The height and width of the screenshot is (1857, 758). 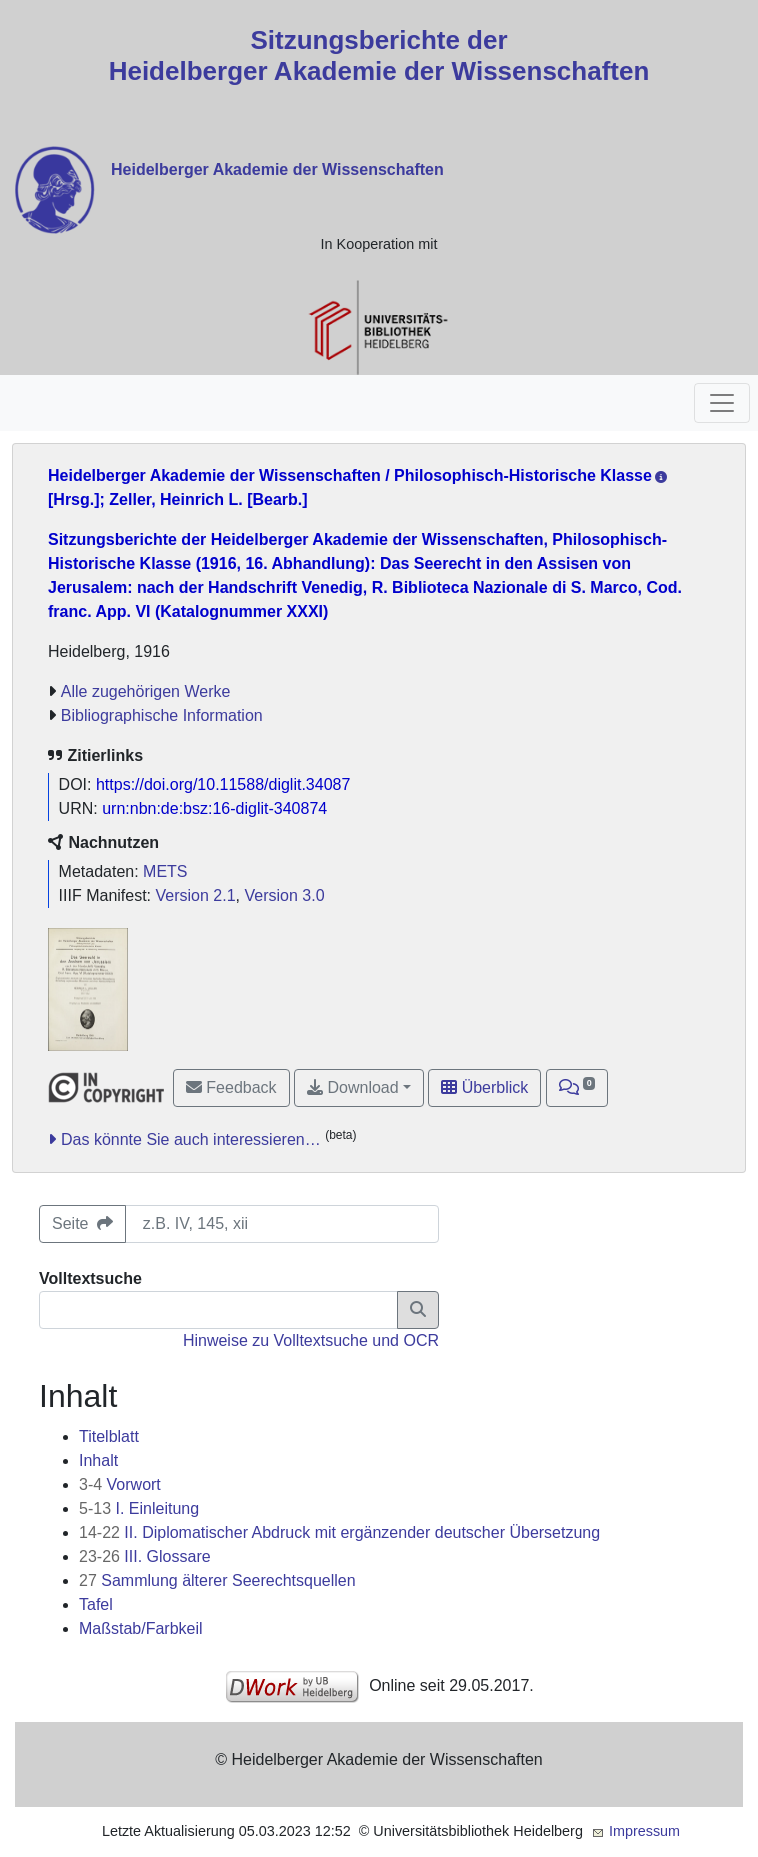 What do you see at coordinates (217, 1580) in the screenshot?
I see `Sammlung älterer Seerechtsquellen` at bounding box center [217, 1580].